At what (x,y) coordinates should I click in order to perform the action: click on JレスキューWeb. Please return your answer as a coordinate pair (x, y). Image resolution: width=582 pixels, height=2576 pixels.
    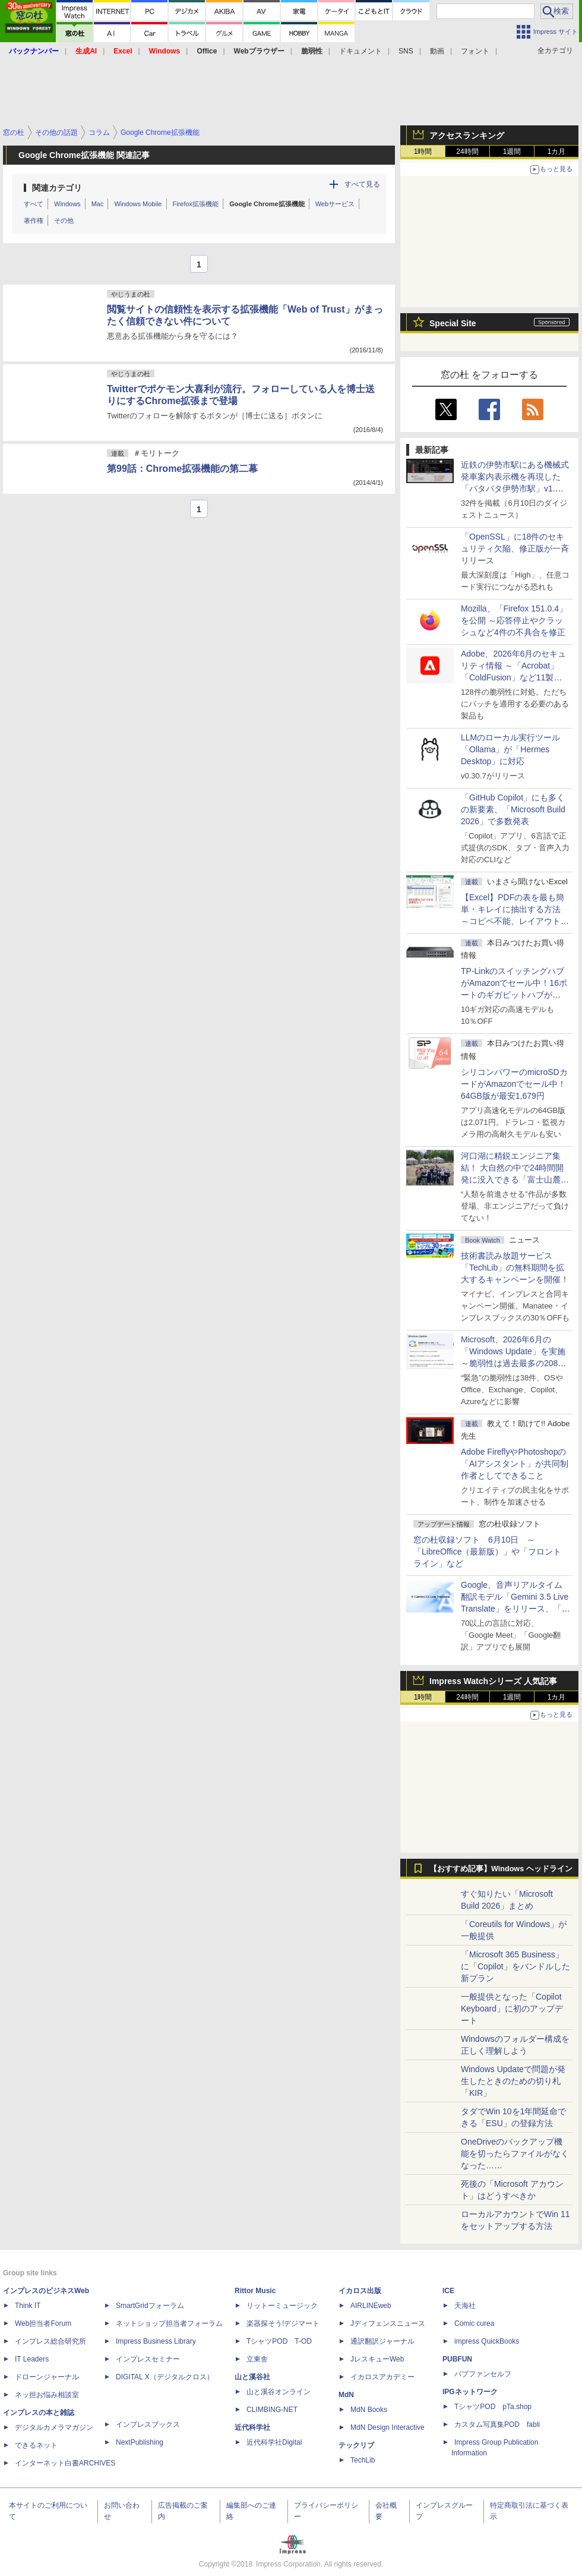
    Looking at the image, I should click on (377, 2359).